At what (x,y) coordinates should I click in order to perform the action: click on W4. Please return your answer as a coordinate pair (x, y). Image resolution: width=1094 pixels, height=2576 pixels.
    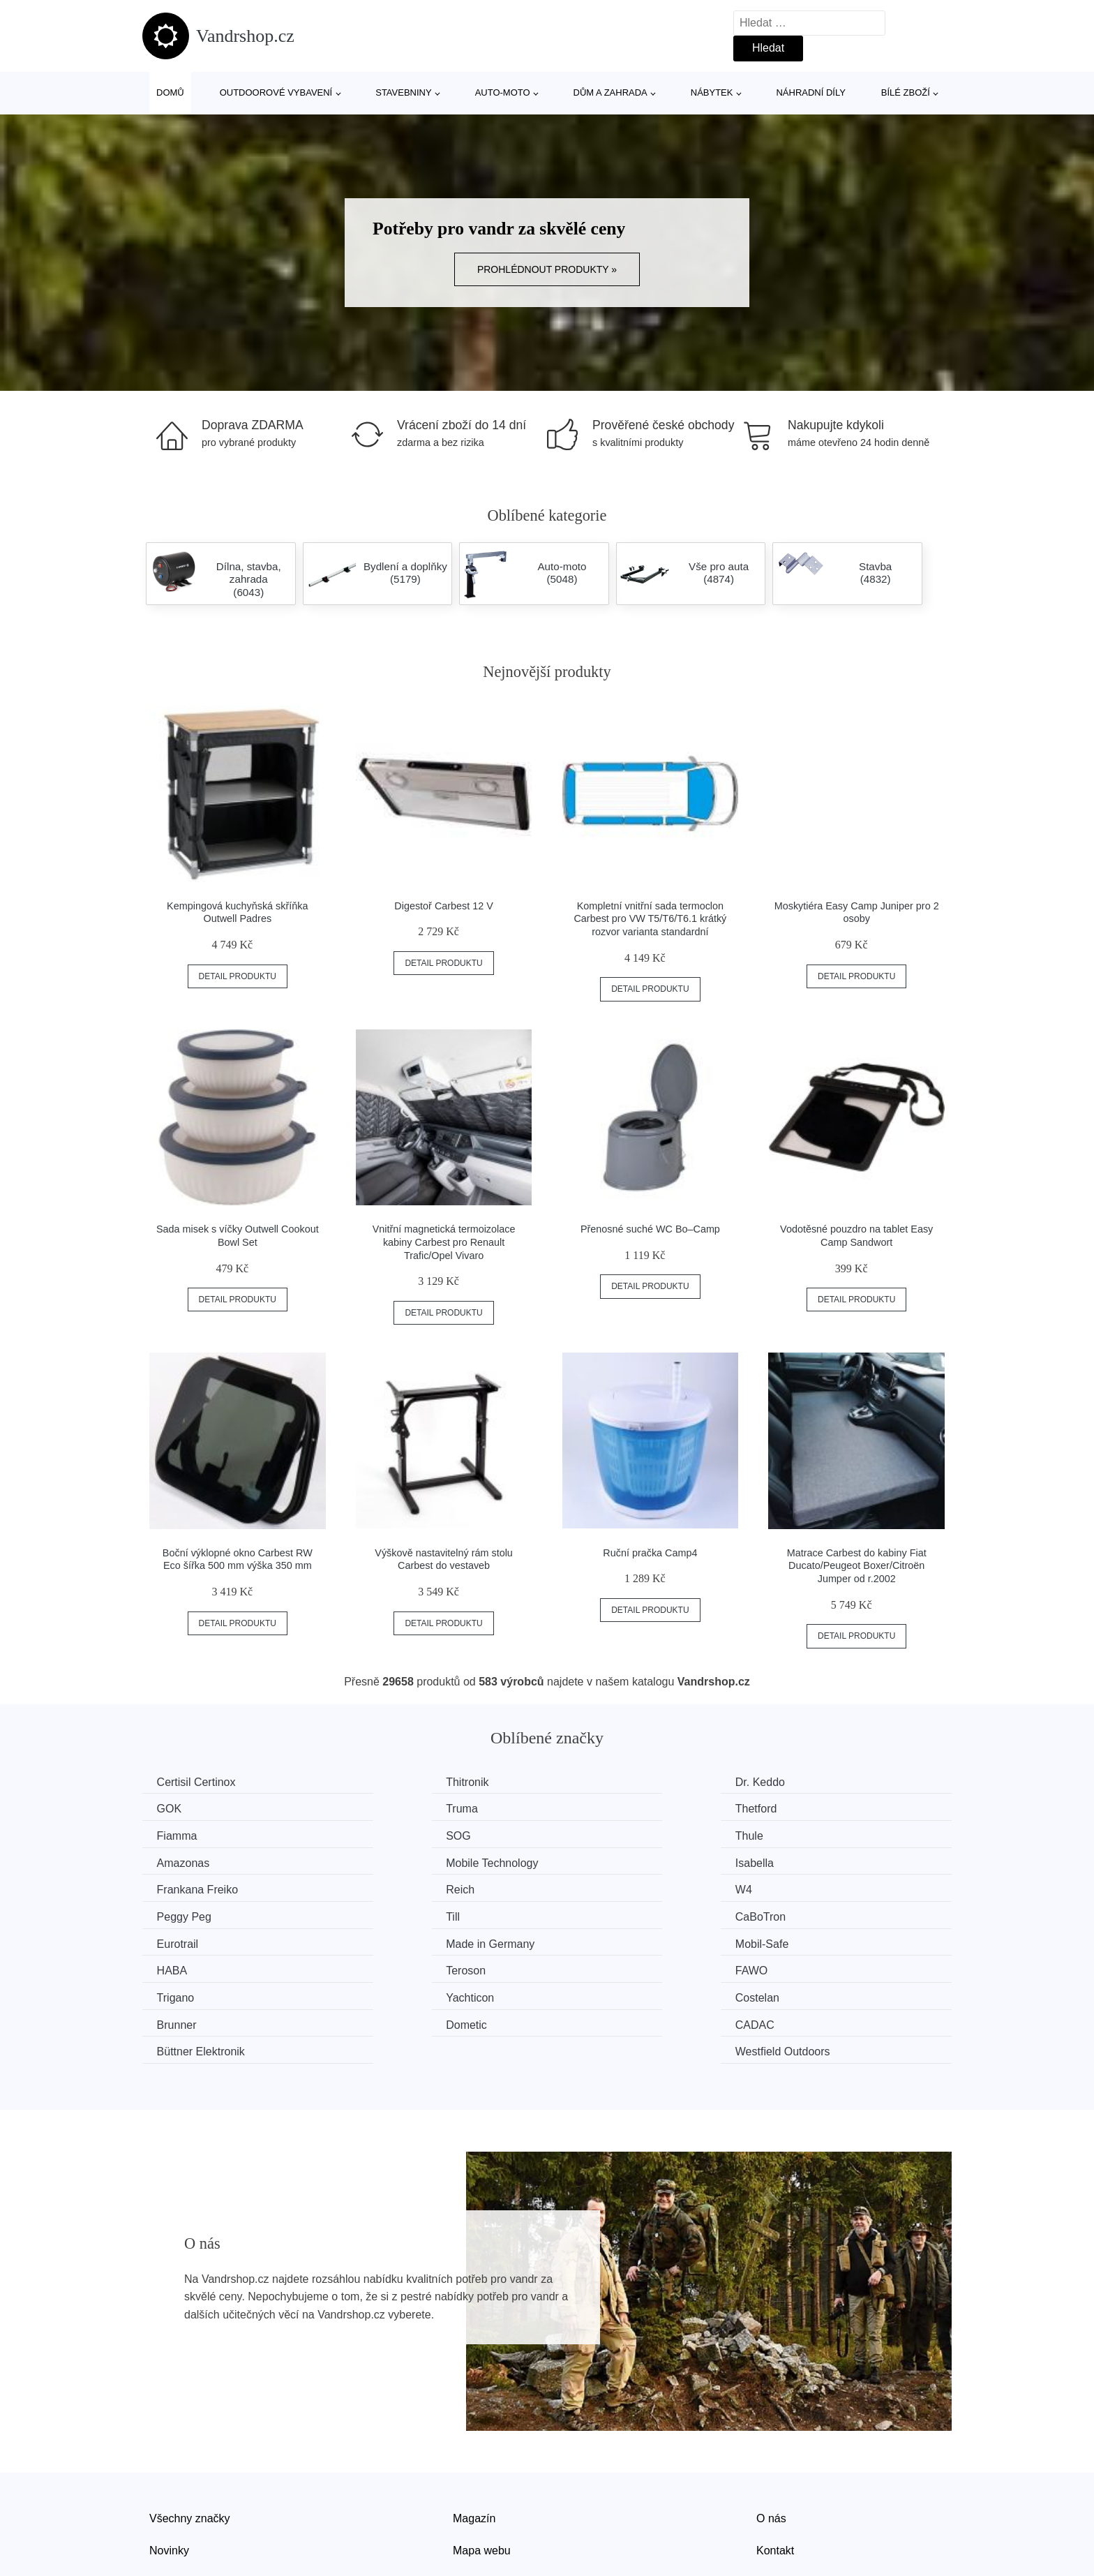
    Looking at the image, I should click on (583, 1860).